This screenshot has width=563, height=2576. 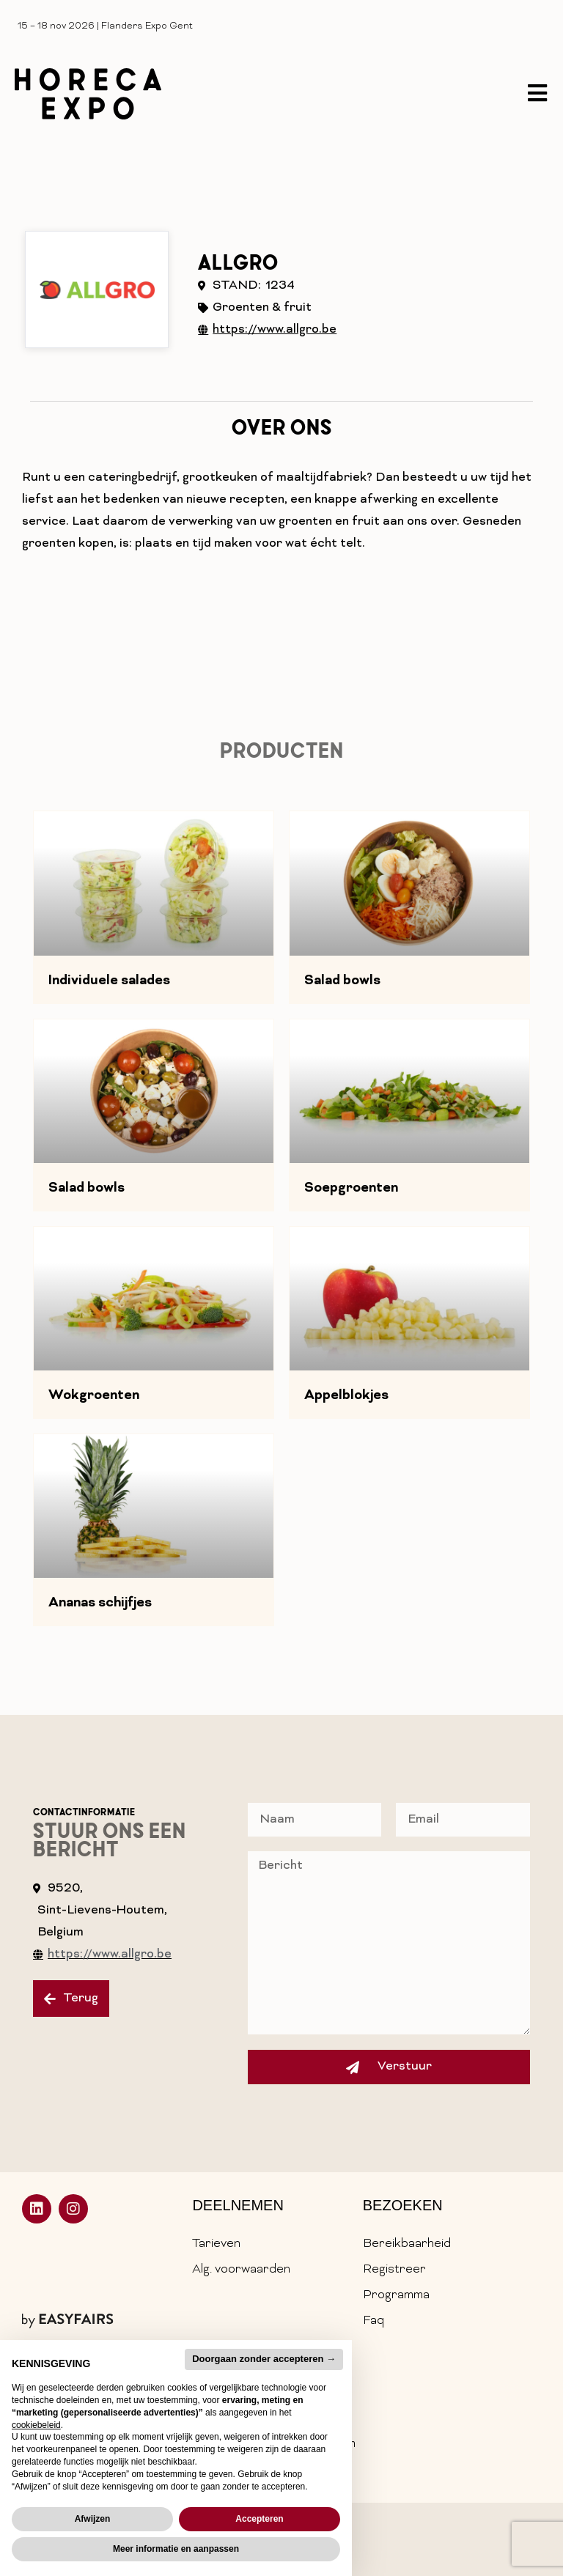 I want to click on Accepteren [button], so click(x=259, y=2519).